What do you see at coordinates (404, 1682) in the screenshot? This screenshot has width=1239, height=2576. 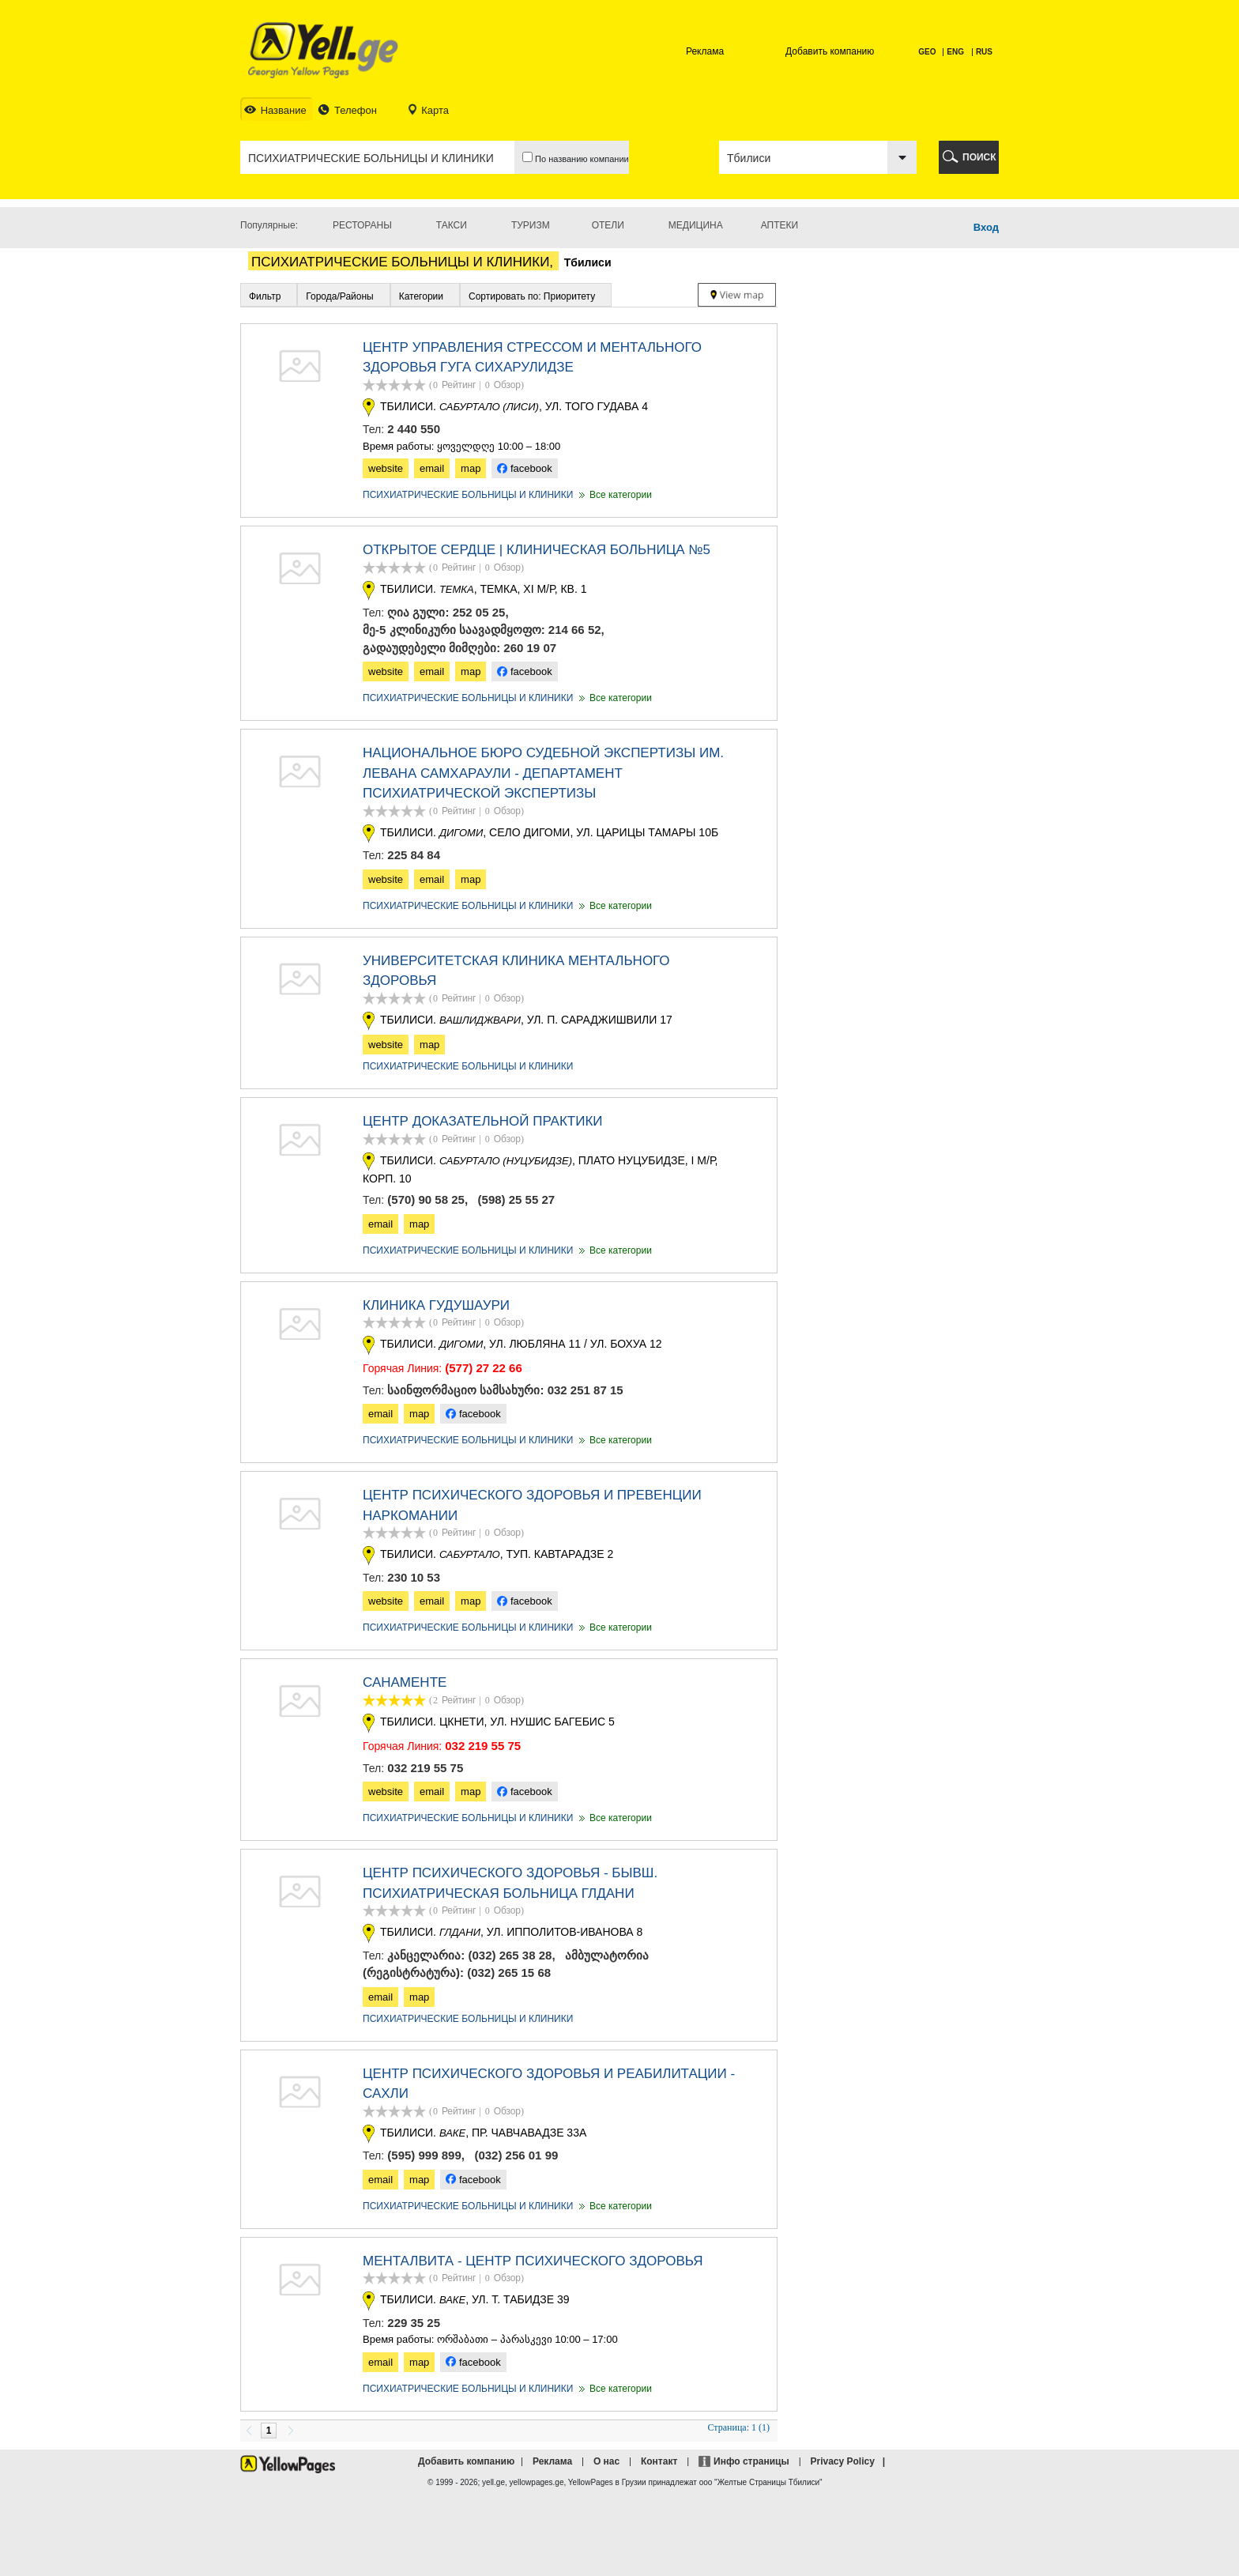 I see `САНАМЕНТЕ` at bounding box center [404, 1682].